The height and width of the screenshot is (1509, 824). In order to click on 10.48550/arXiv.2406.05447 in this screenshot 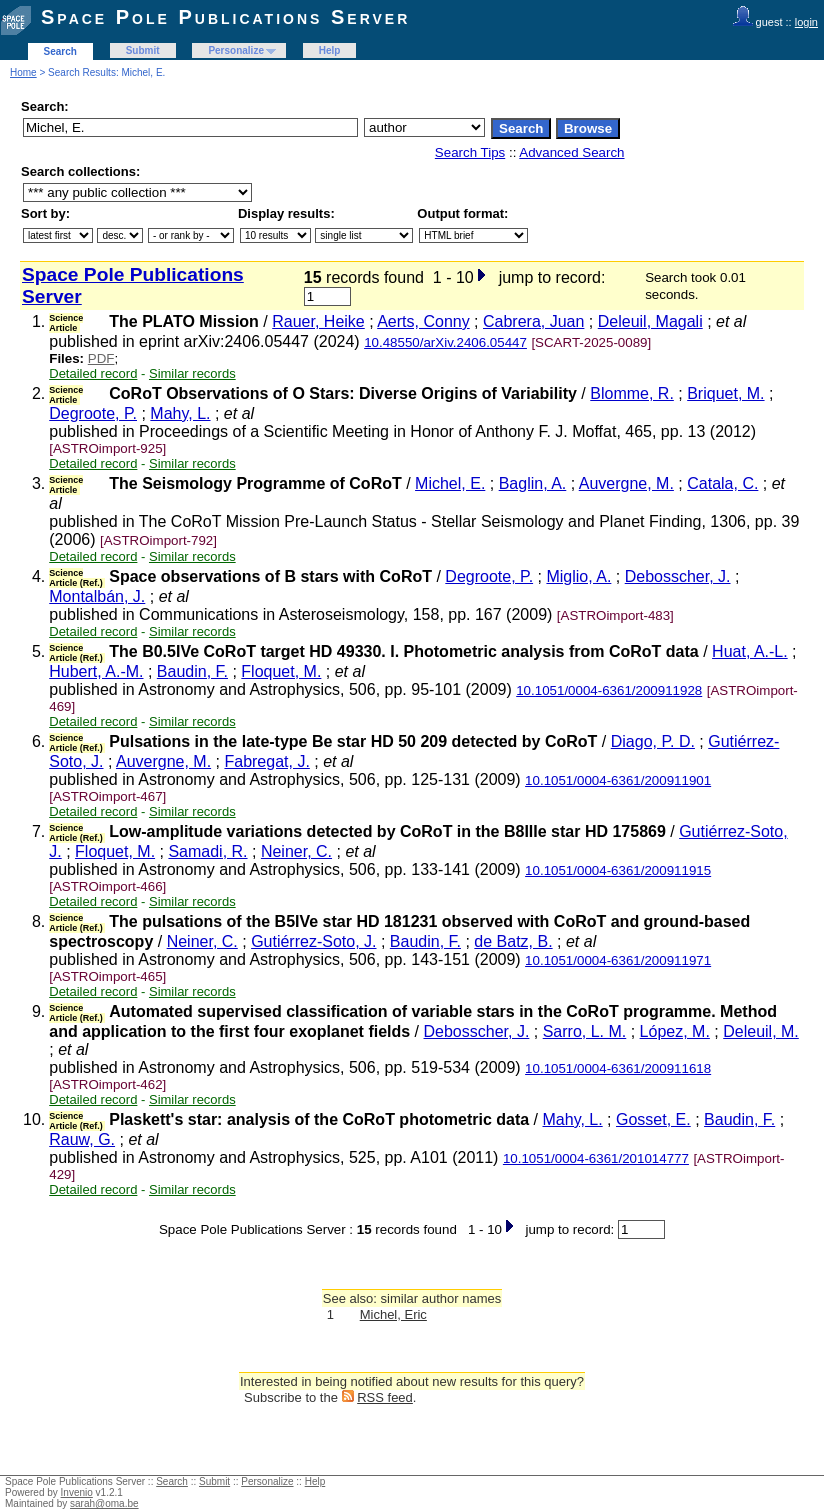, I will do `click(445, 342)`.